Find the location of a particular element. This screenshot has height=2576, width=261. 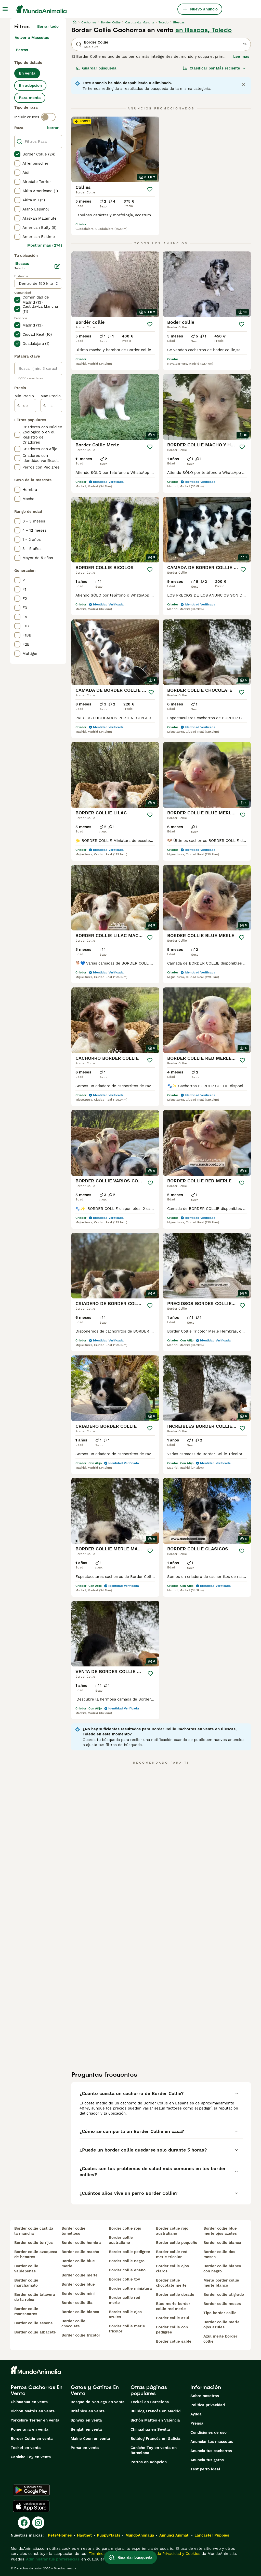

en Illescas, Toledo is located at coordinates (203, 30).